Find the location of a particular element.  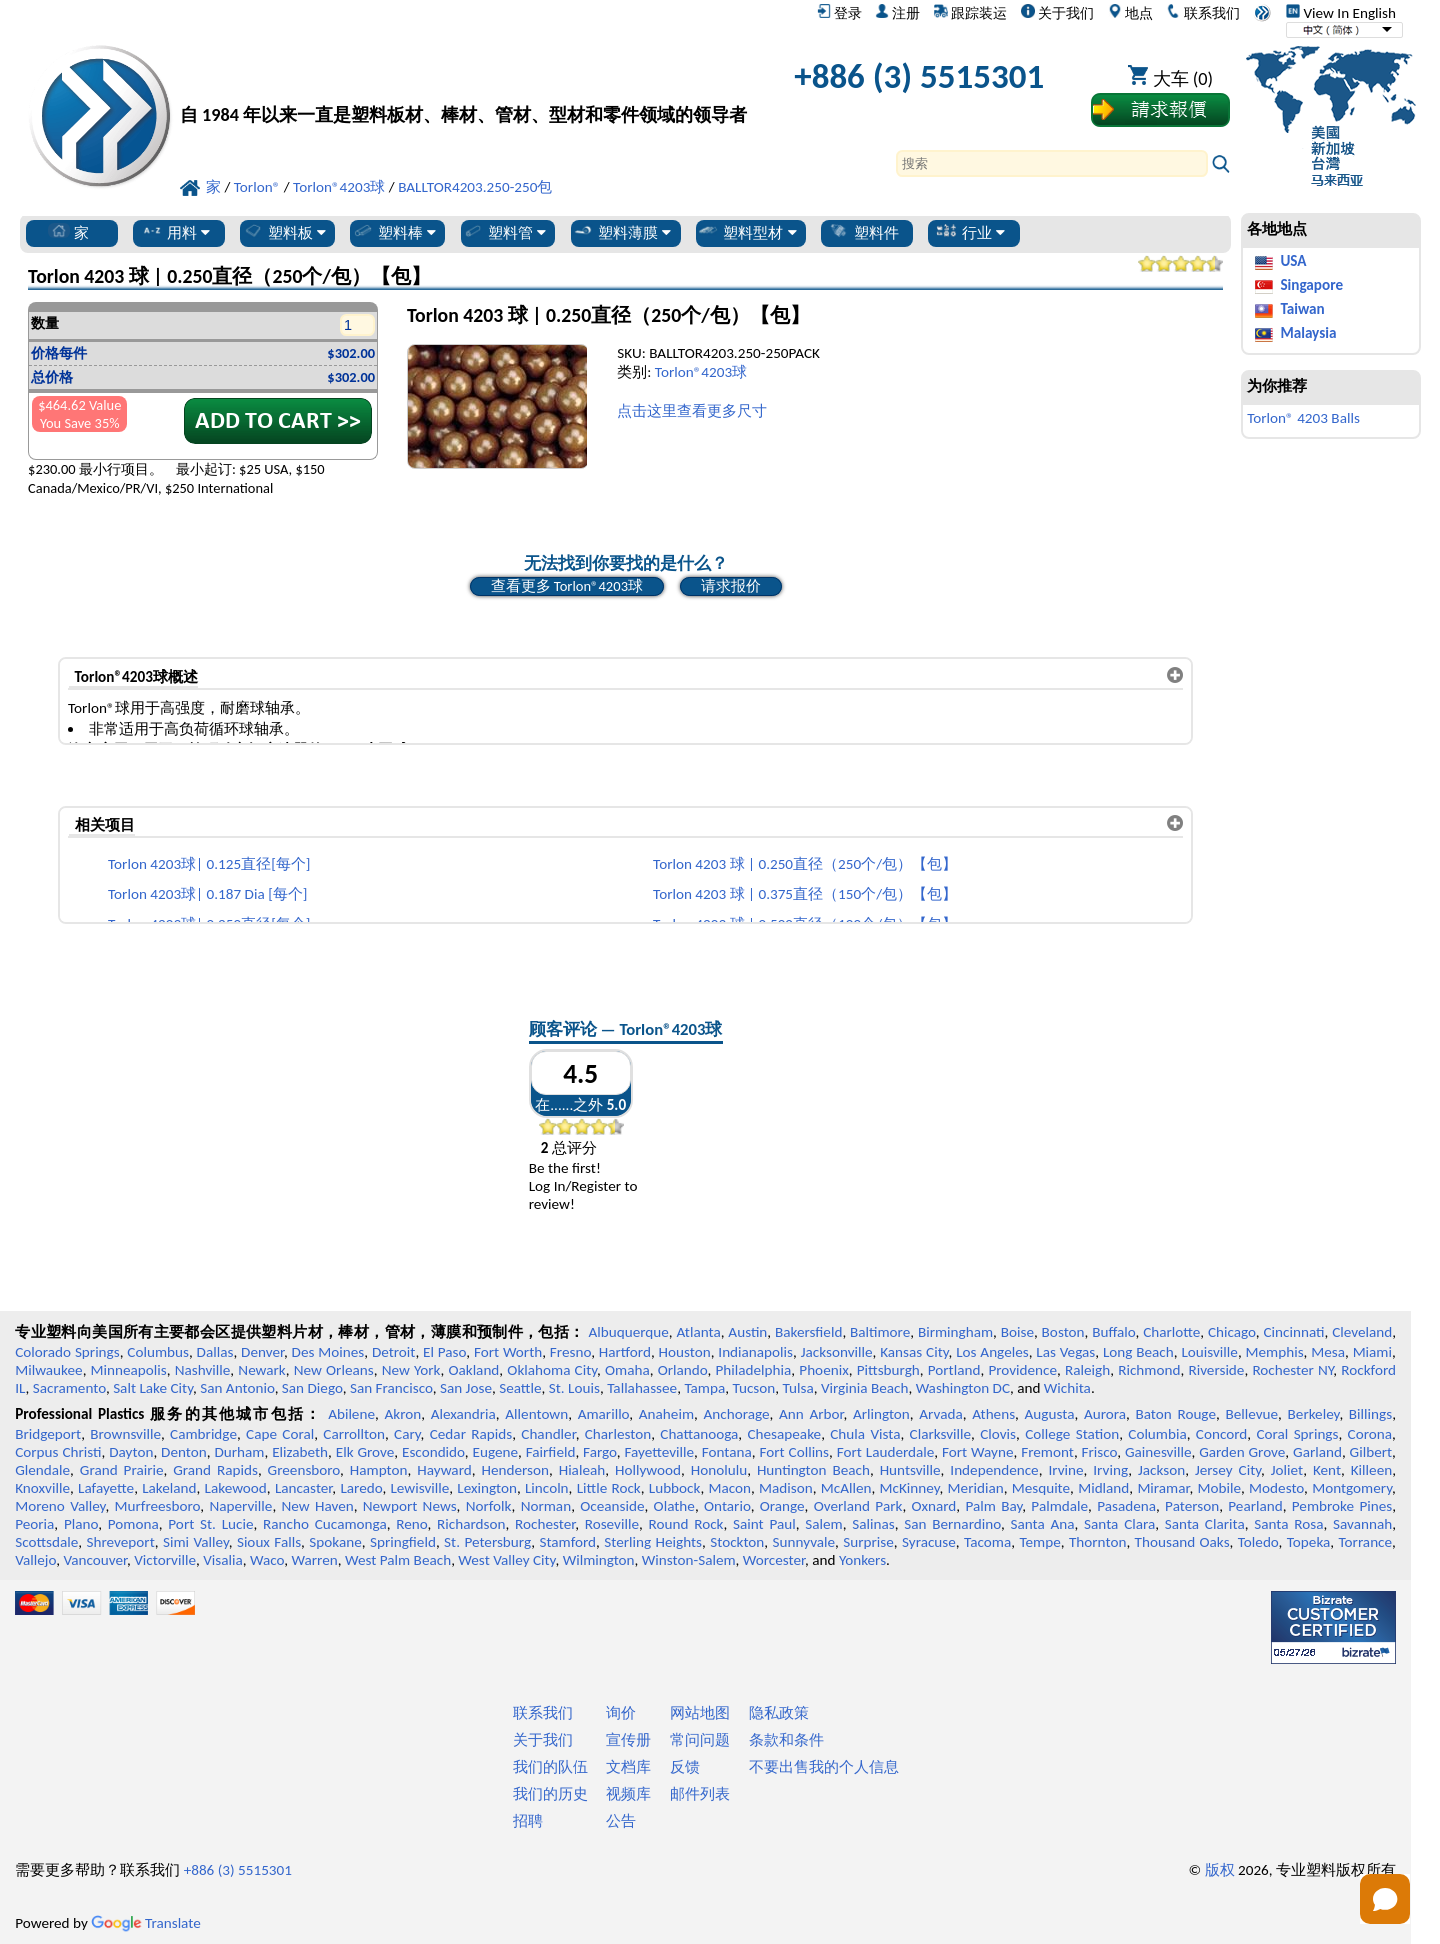

[欢迎来到专业塑料] is located at coordinates (463, 81).